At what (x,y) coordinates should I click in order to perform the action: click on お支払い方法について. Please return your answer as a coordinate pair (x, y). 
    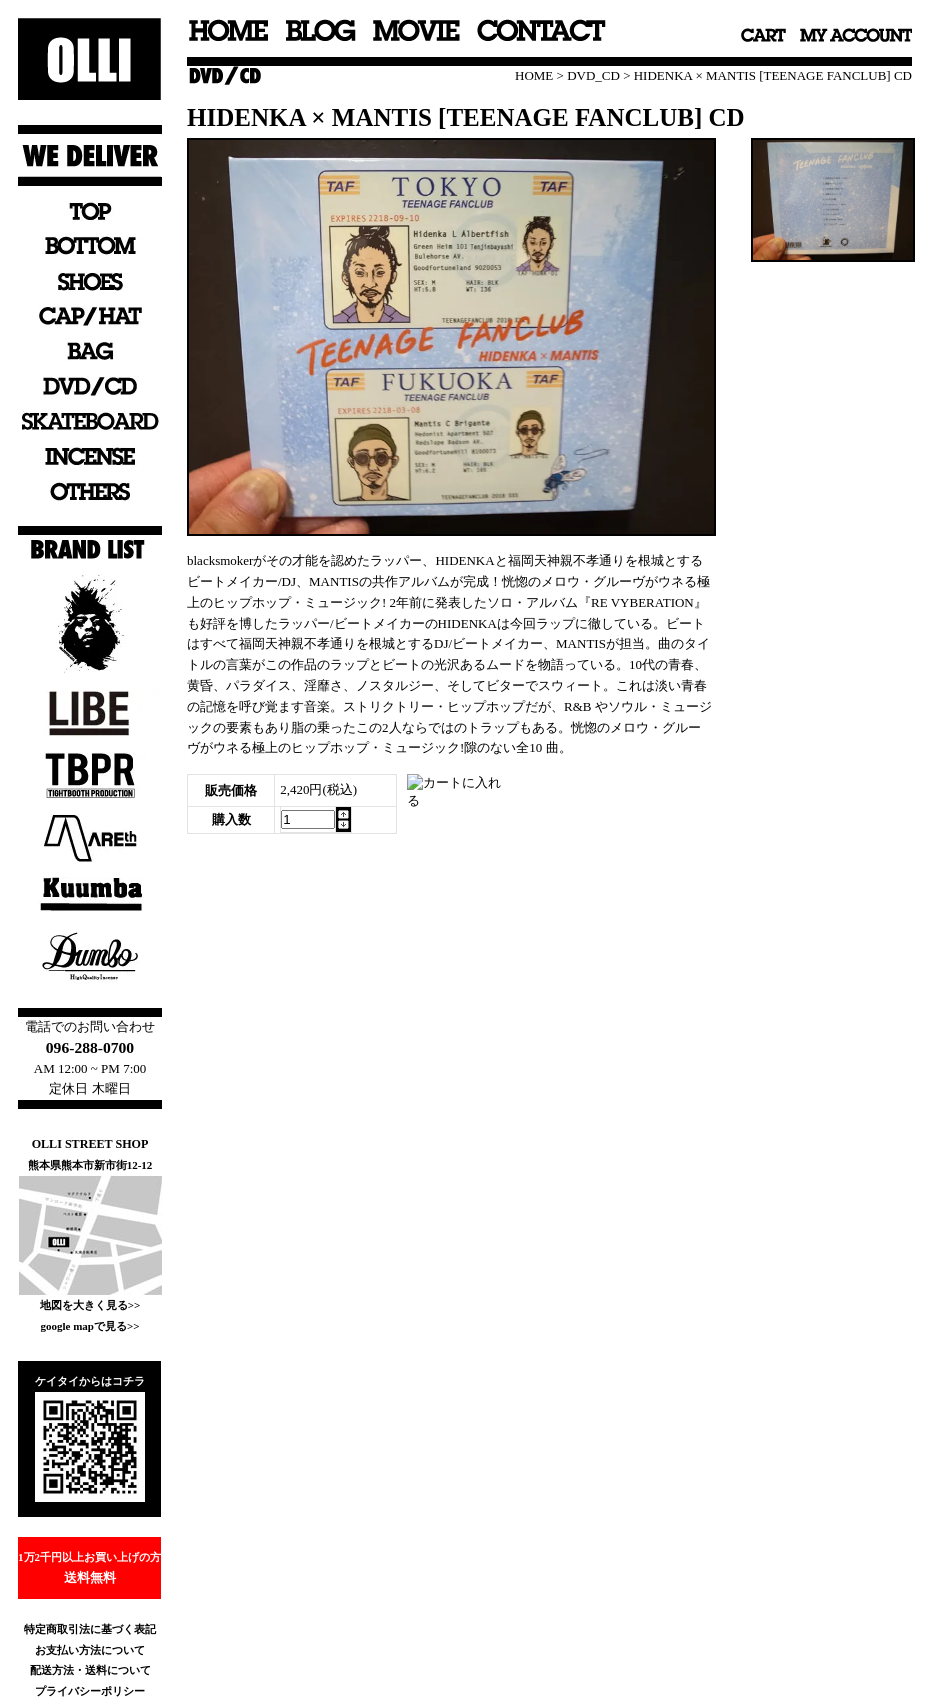
    Looking at the image, I should click on (90, 1650).